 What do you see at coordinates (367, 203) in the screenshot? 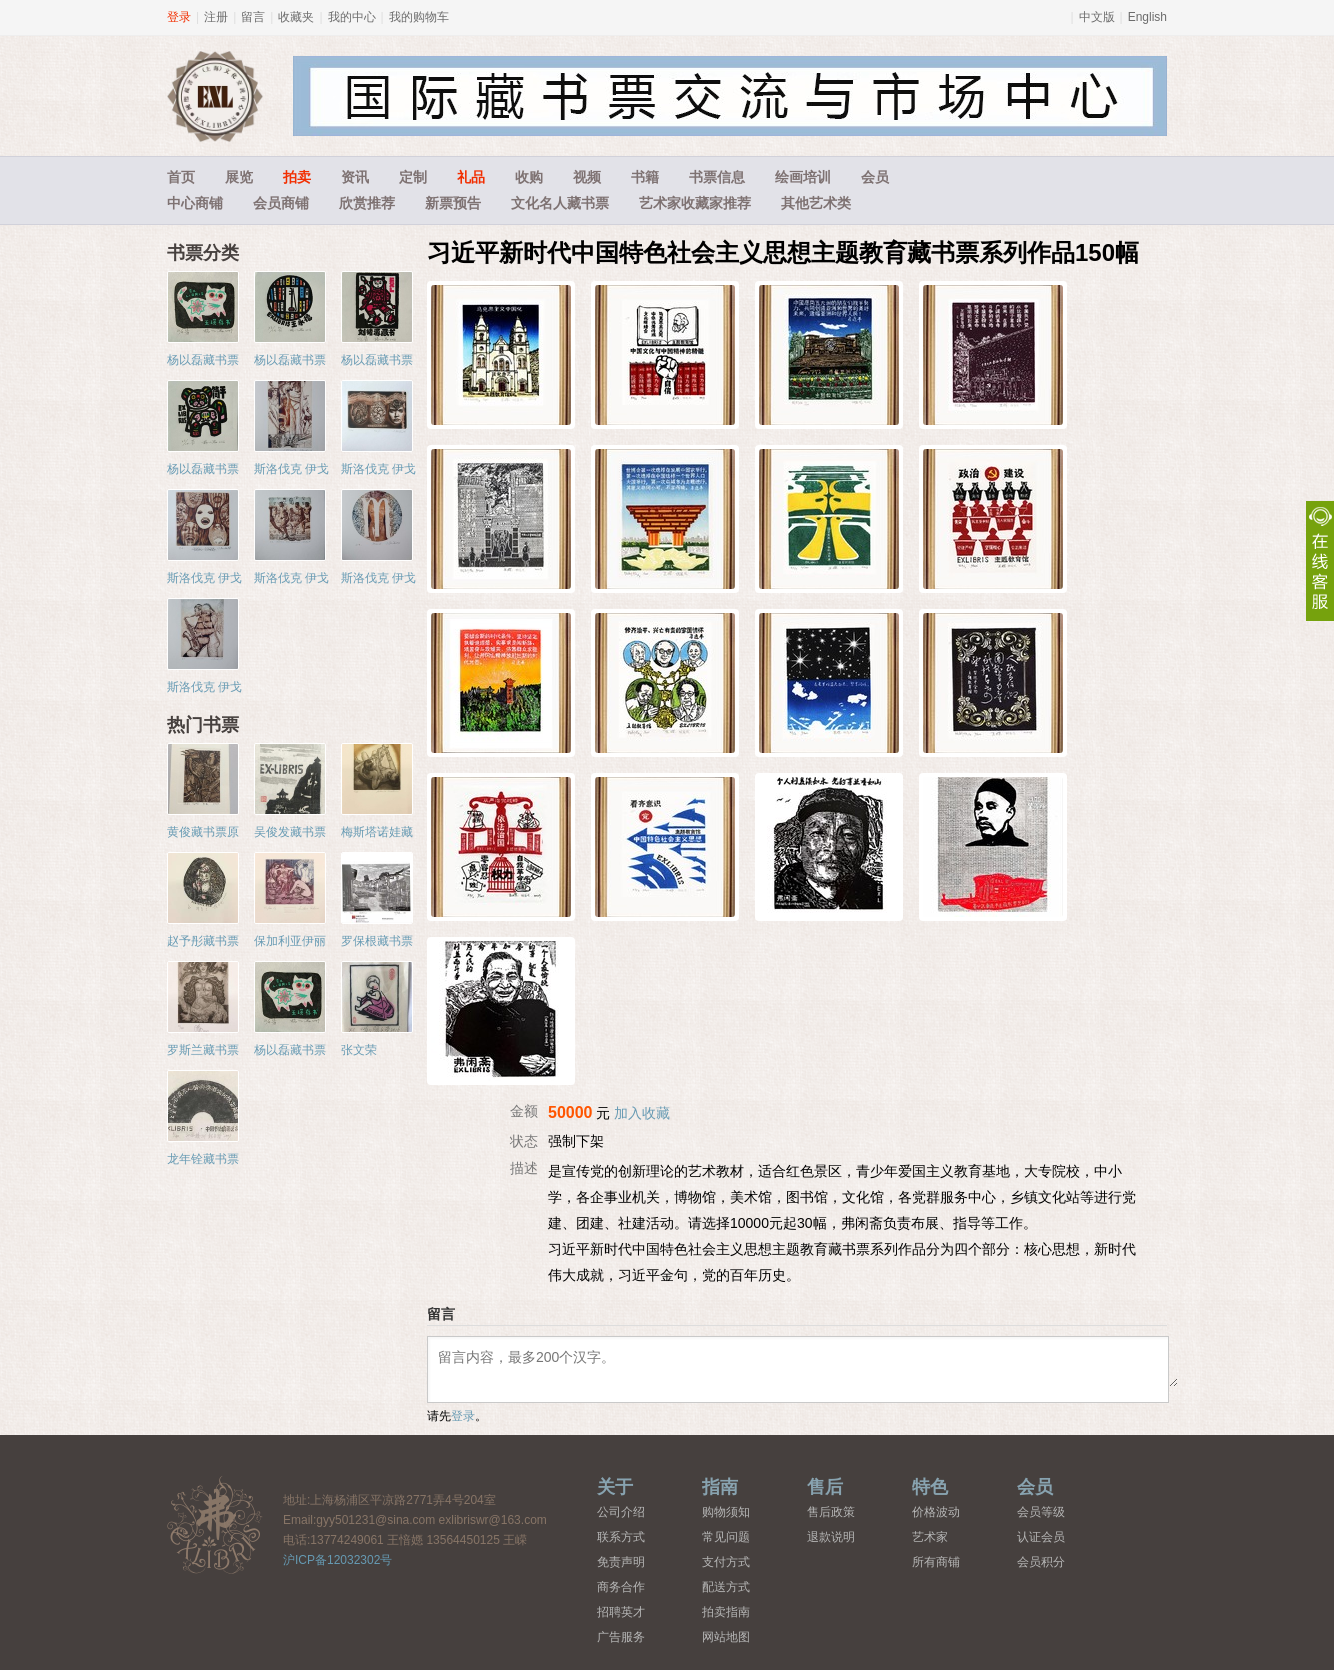
I see `欣赏推荐` at bounding box center [367, 203].